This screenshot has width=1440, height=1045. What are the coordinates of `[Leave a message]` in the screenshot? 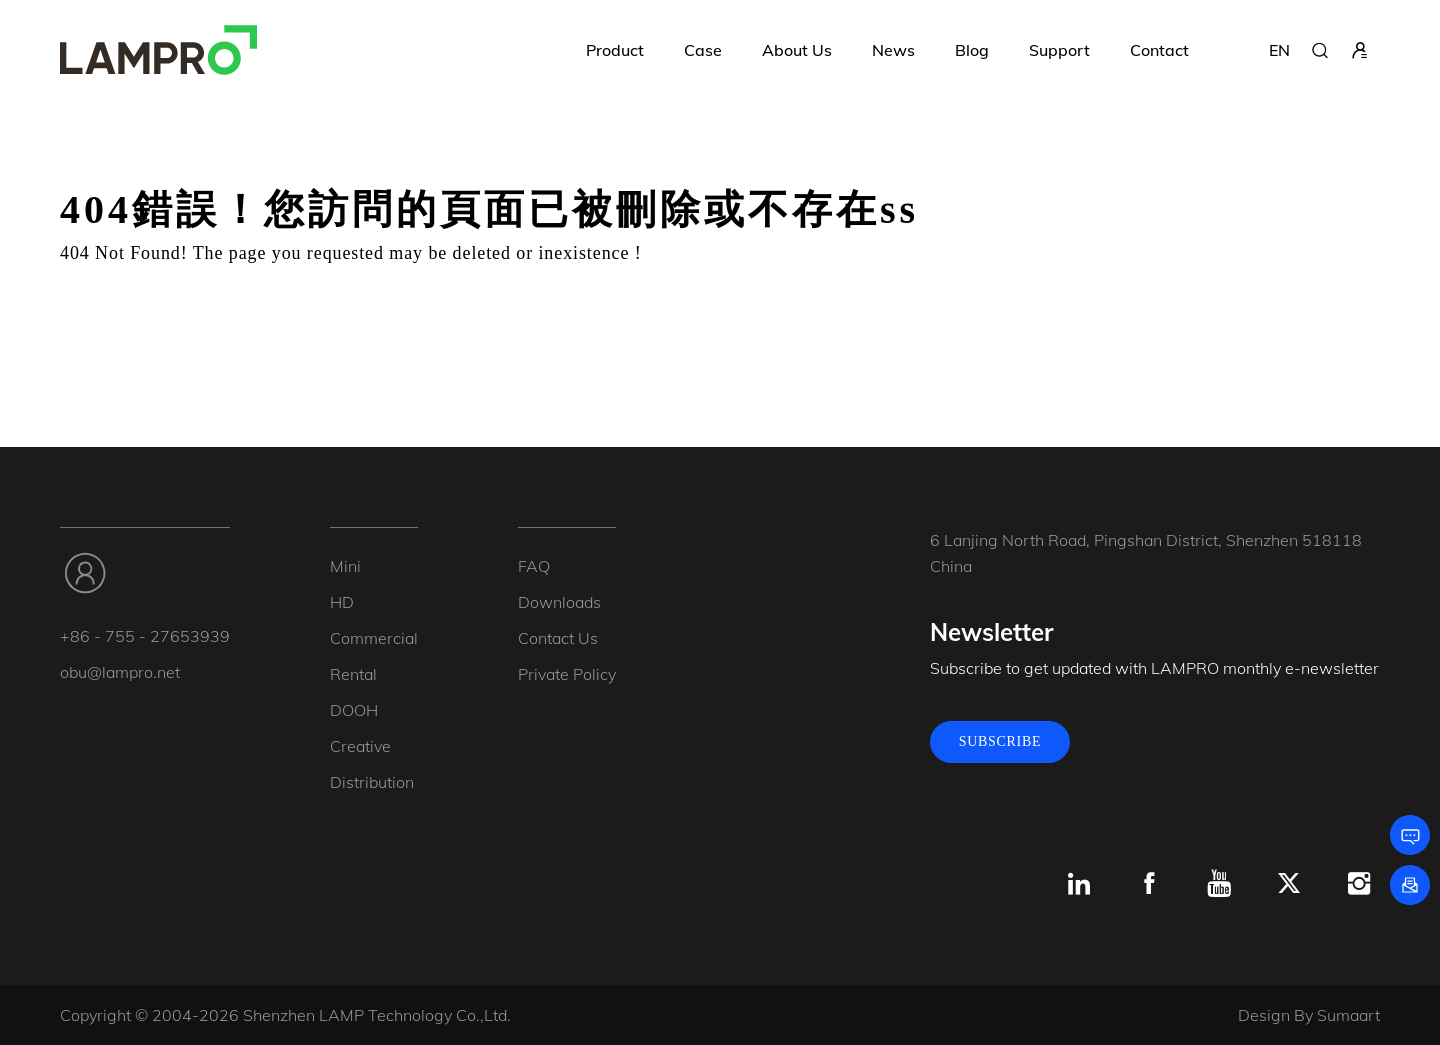 It's located at (1410, 835).